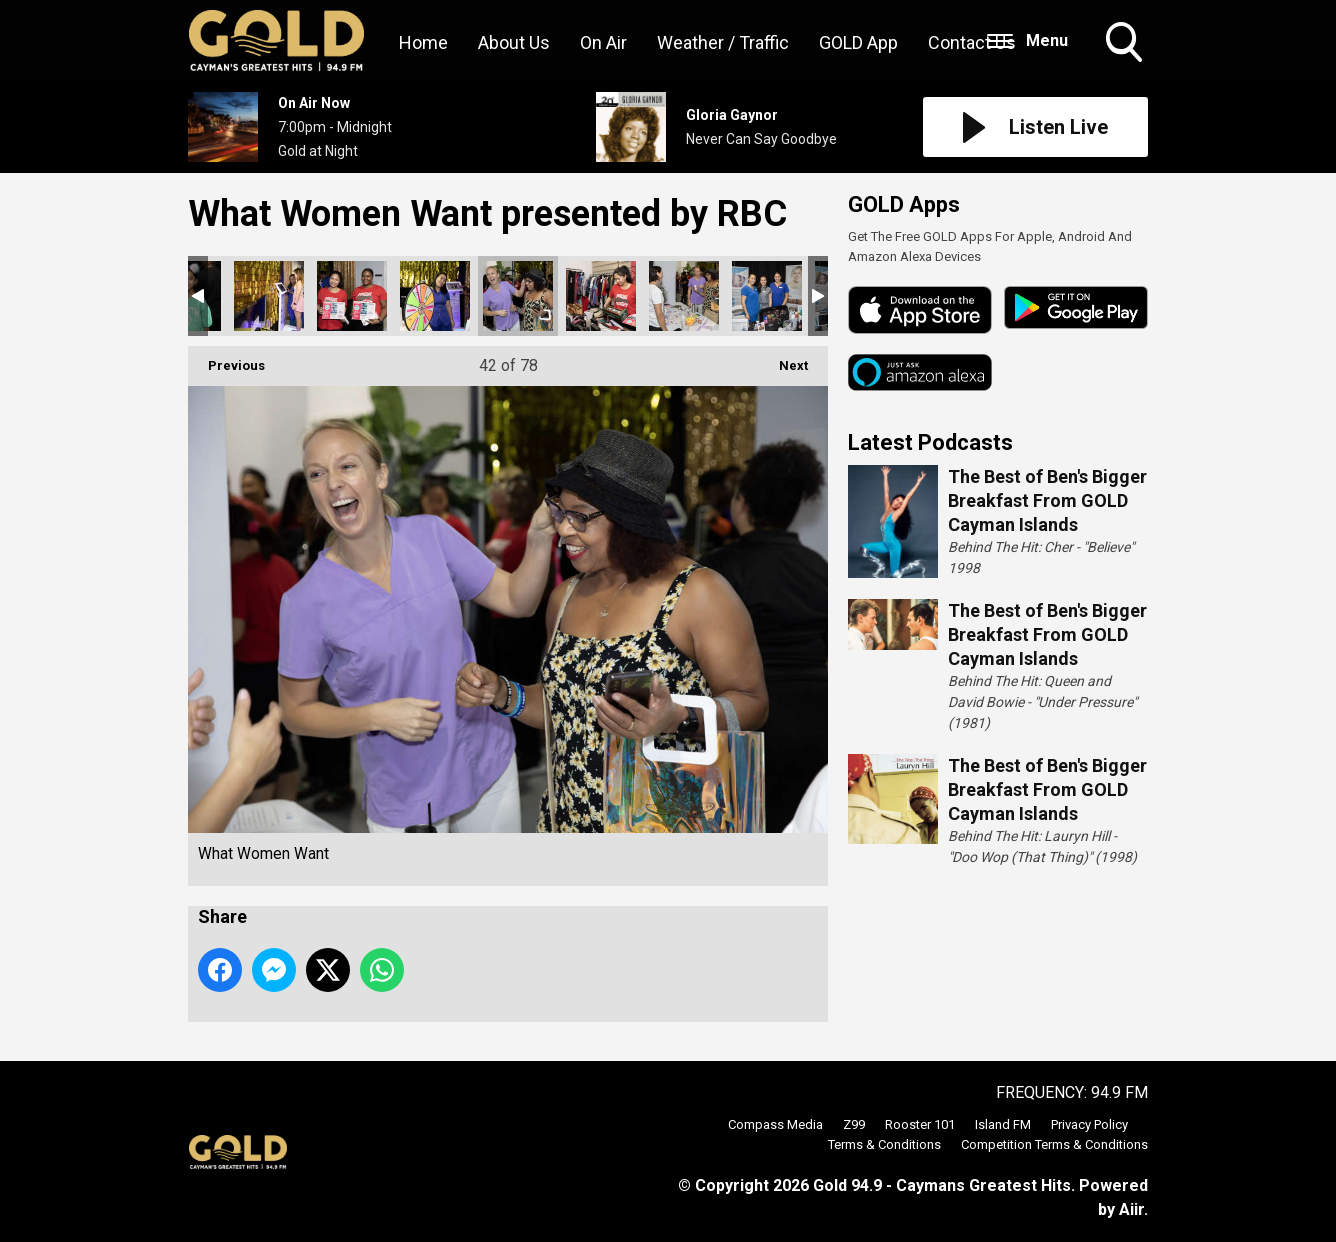 The height and width of the screenshot is (1242, 1336). What do you see at coordinates (854, 1124) in the screenshot?
I see `Z99` at bounding box center [854, 1124].